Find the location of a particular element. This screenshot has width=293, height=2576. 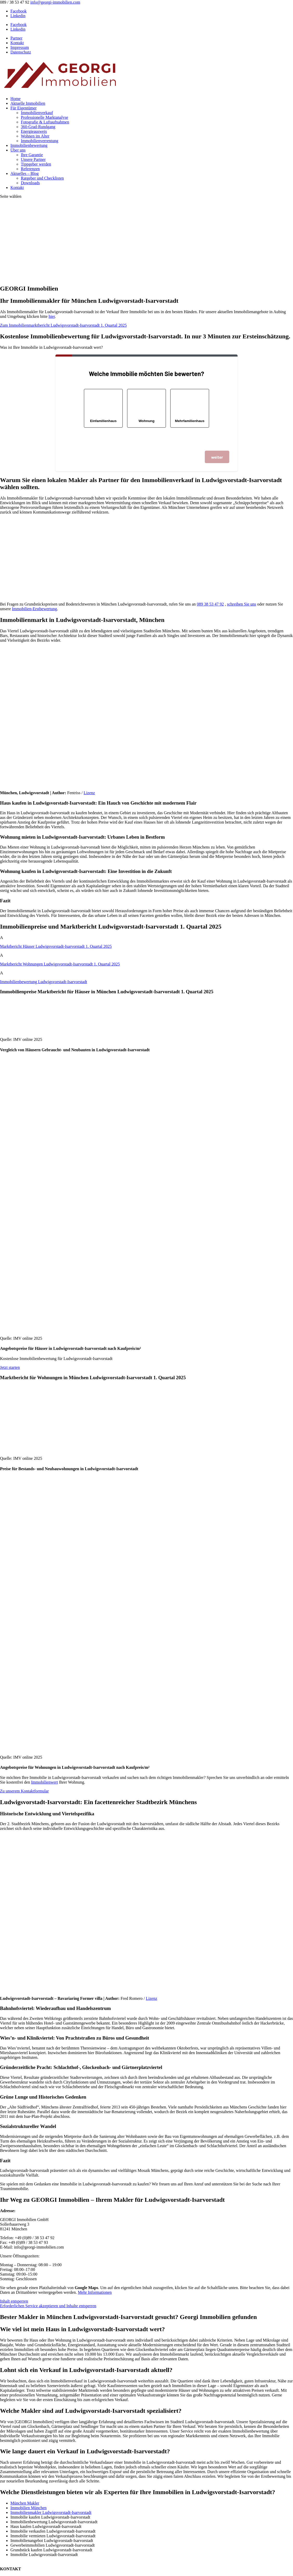

Fotografie & Luftaufnahmen is located at coordinates (45, 122).